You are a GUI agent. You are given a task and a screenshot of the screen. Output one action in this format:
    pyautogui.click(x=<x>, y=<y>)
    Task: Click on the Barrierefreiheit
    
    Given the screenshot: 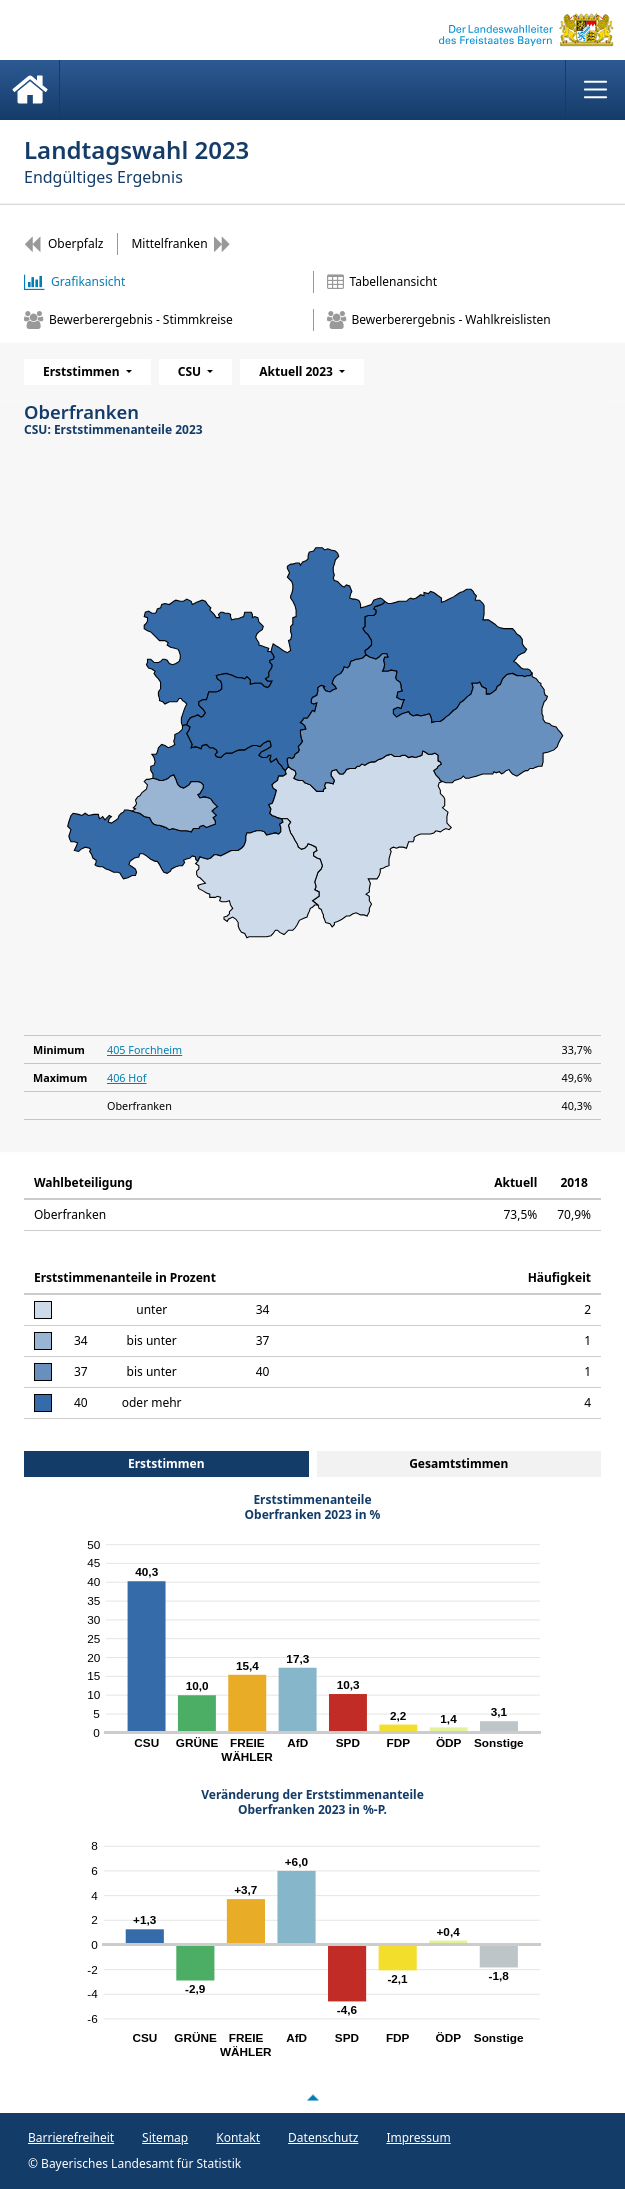 What is the action you would take?
    pyautogui.click(x=71, y=2137)
    